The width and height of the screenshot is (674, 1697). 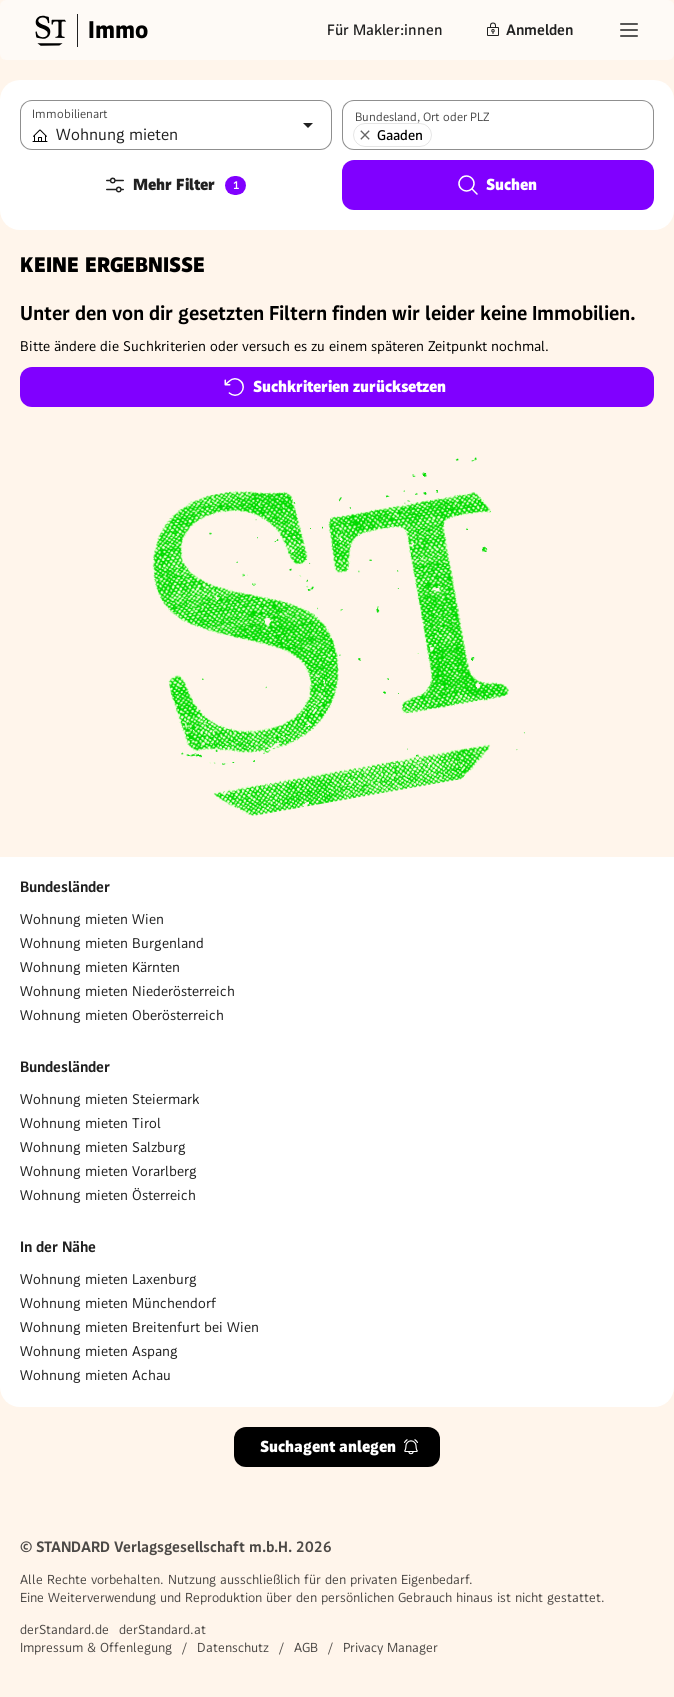 What do you see at coordinates (139, 1327) in the screenshot?
I see `Wohnung mieten Breitenfurt bei Wien` at bounding box center [139, 1327].